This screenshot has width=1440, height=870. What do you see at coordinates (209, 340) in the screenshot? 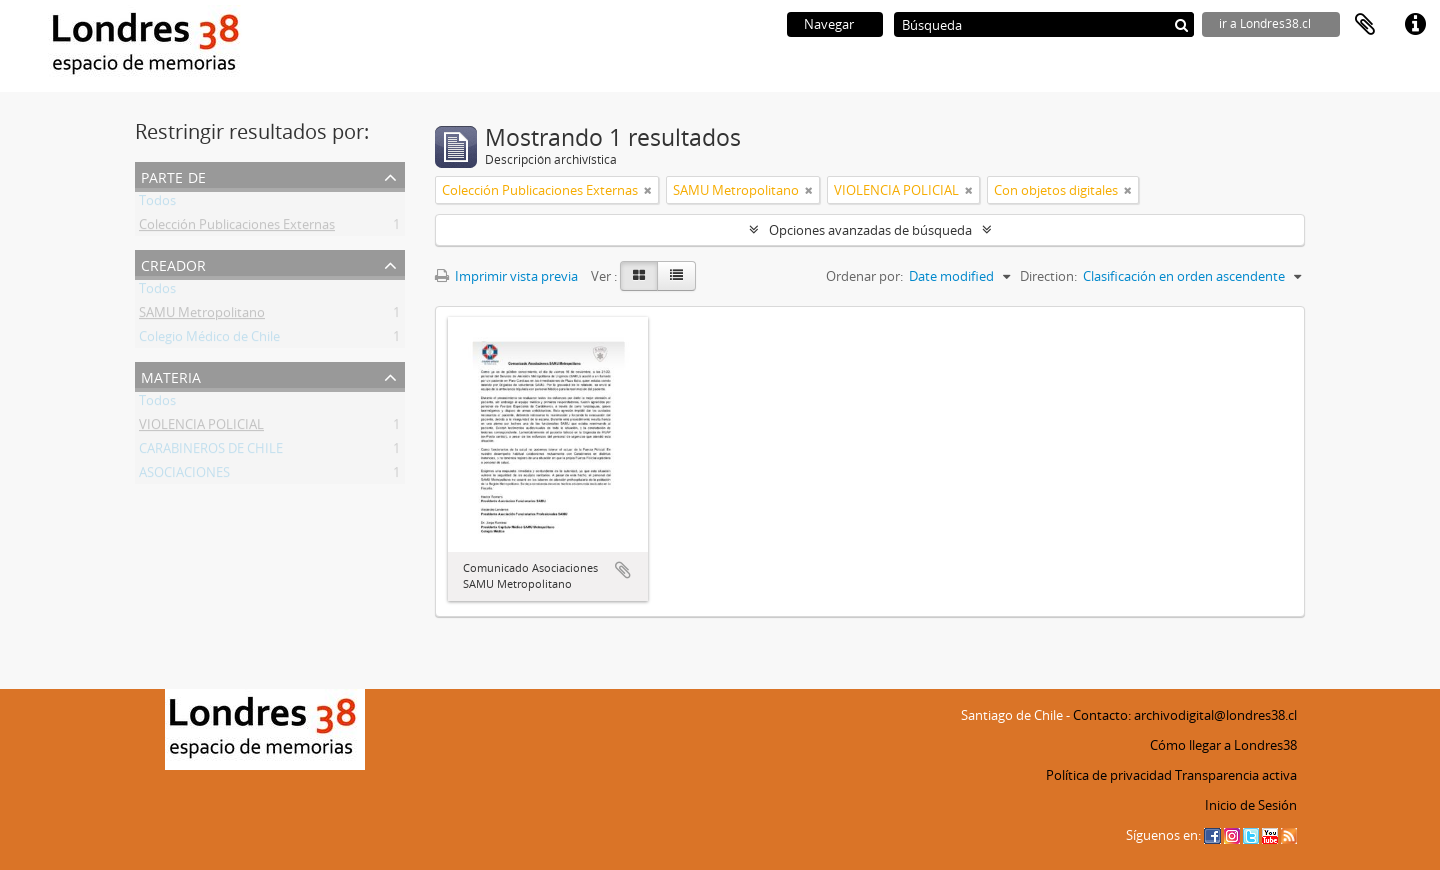
I see `Colegio Médico de Chile` at bounding box center [209, 340].